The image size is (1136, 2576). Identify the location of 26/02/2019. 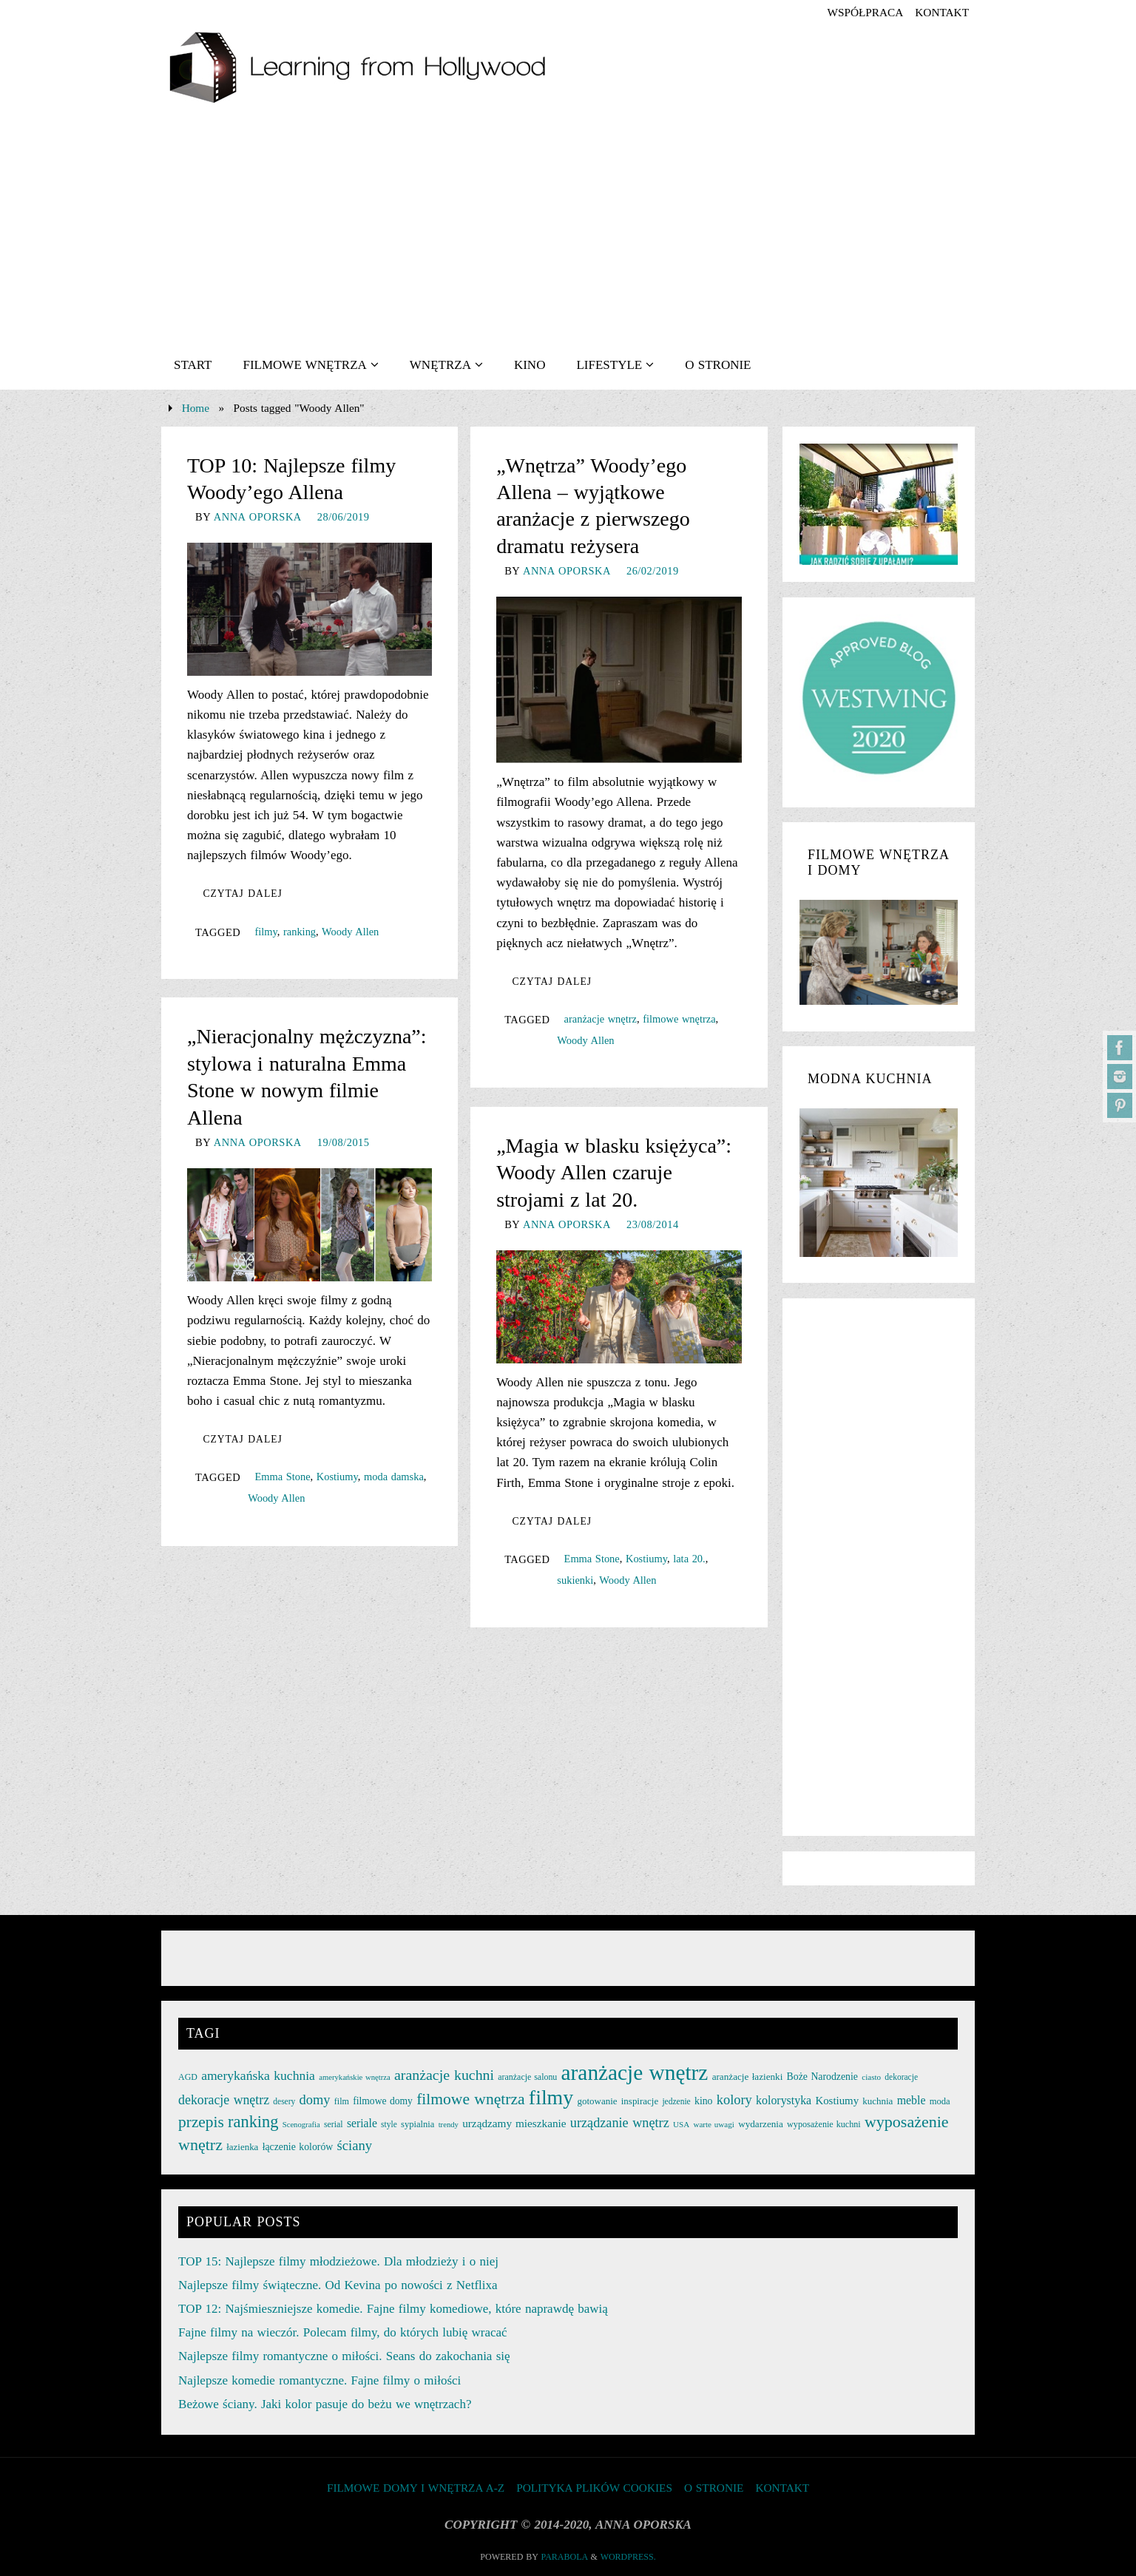
(652, 571).